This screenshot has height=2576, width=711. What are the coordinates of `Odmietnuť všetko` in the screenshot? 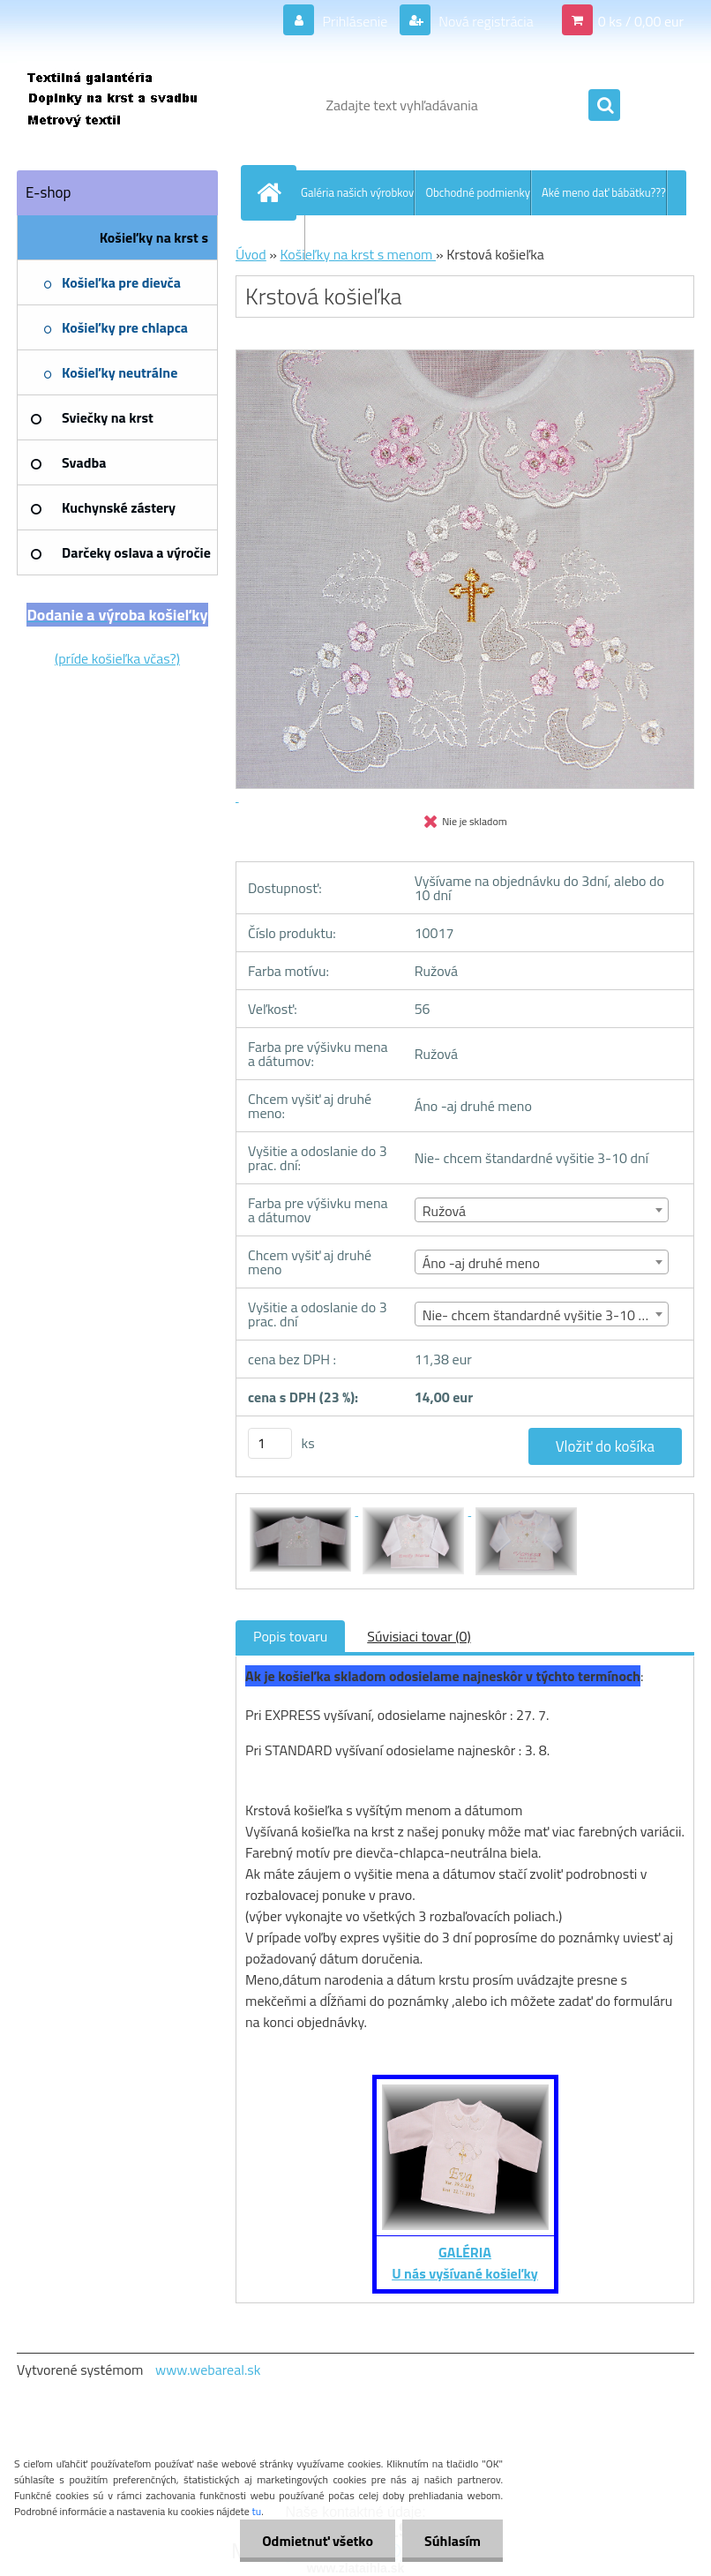 It's located at (317, 2540).